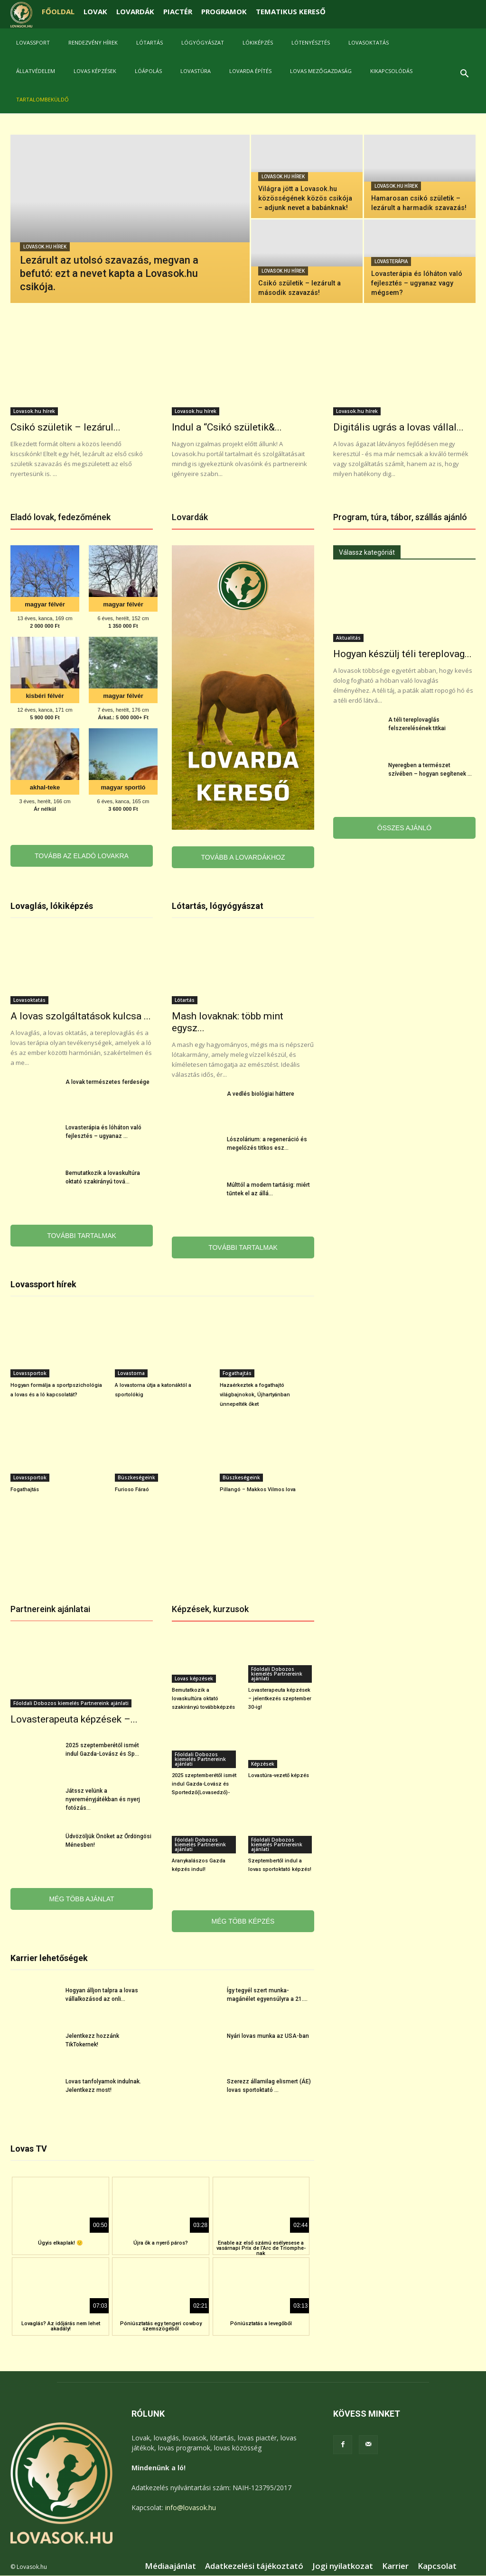  Describe the element at coordinates (58, 11) in the screenshot. I see `FŐOLDAL` at that location.